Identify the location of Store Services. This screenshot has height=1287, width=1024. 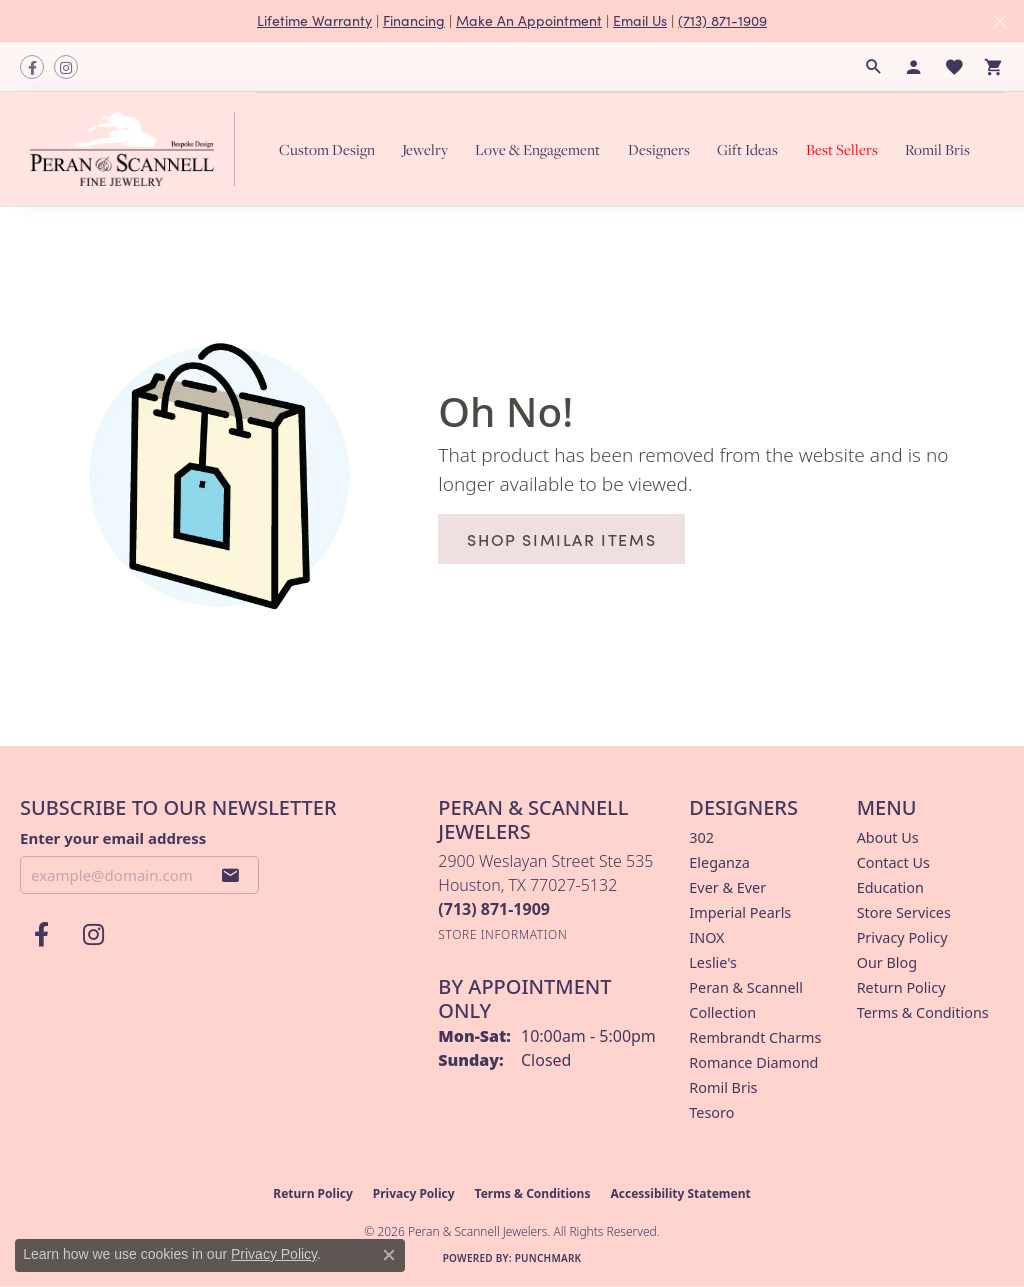
(904, 912).